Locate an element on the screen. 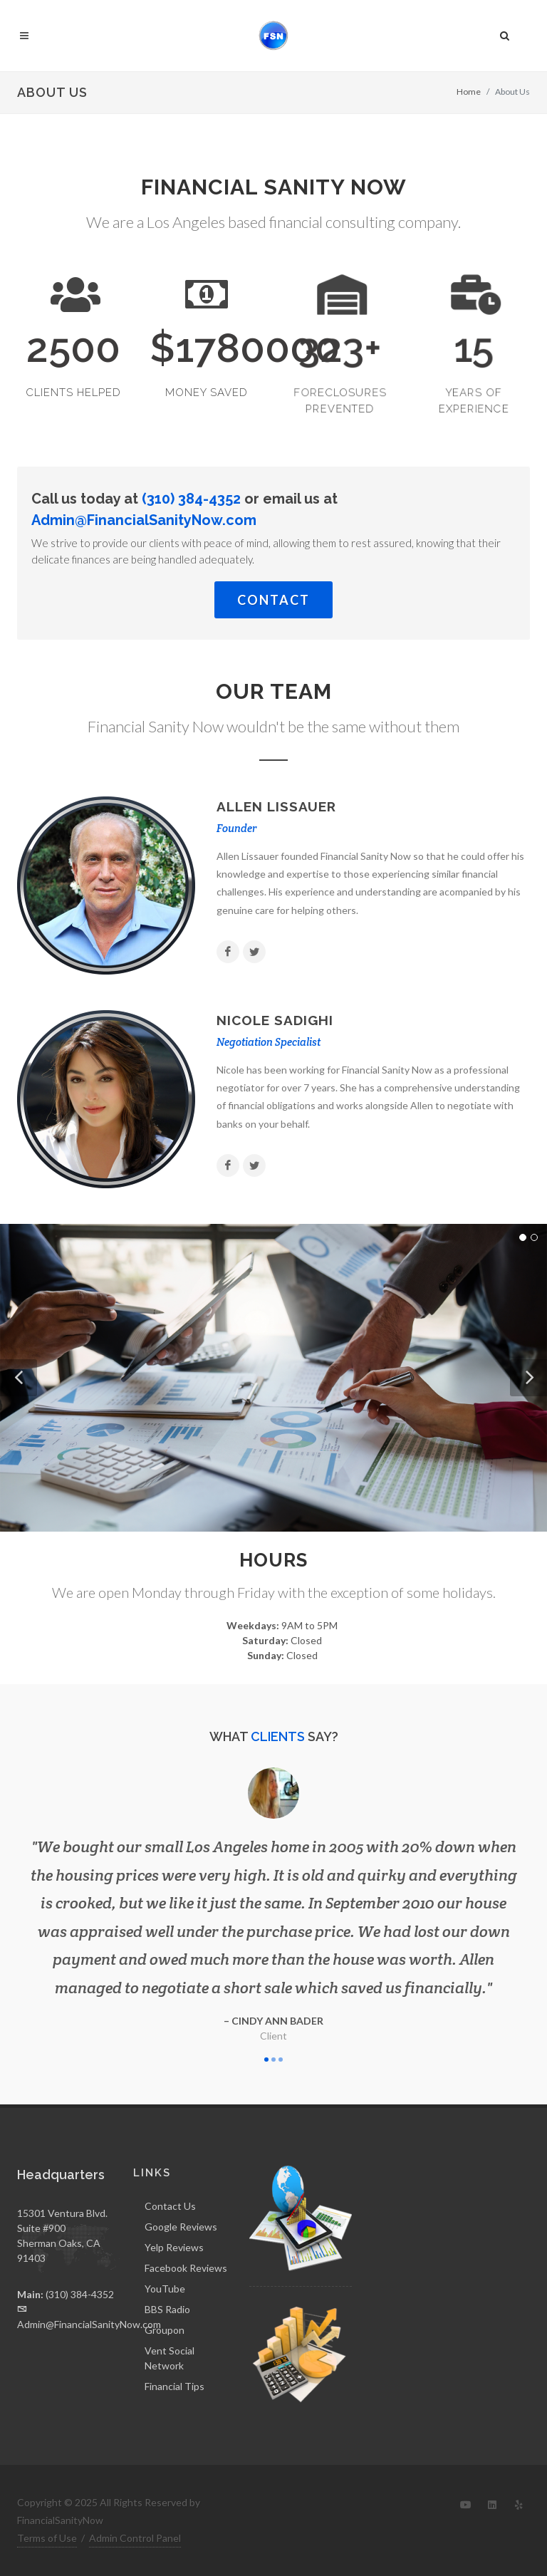 This screenshot has width=547, height=2576. Vent Social Network is located at coordinates (169, 2358).